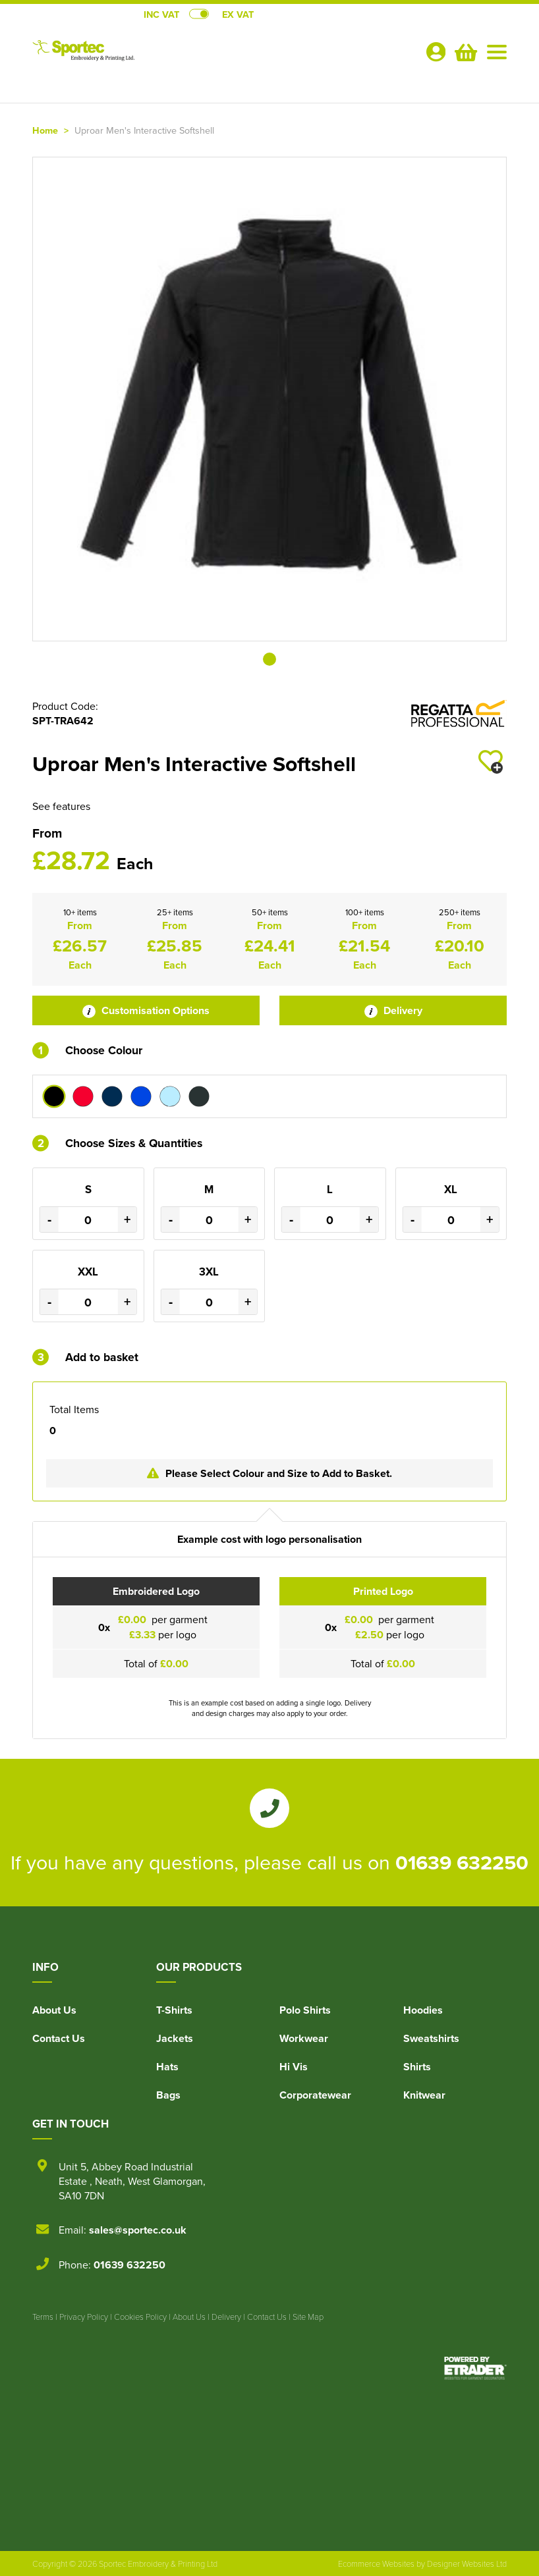  What do you see at coordinates (137, 2230) in the screenshot?
I see `sales@sportec.co.uk` at bounding box center [137, 2230].